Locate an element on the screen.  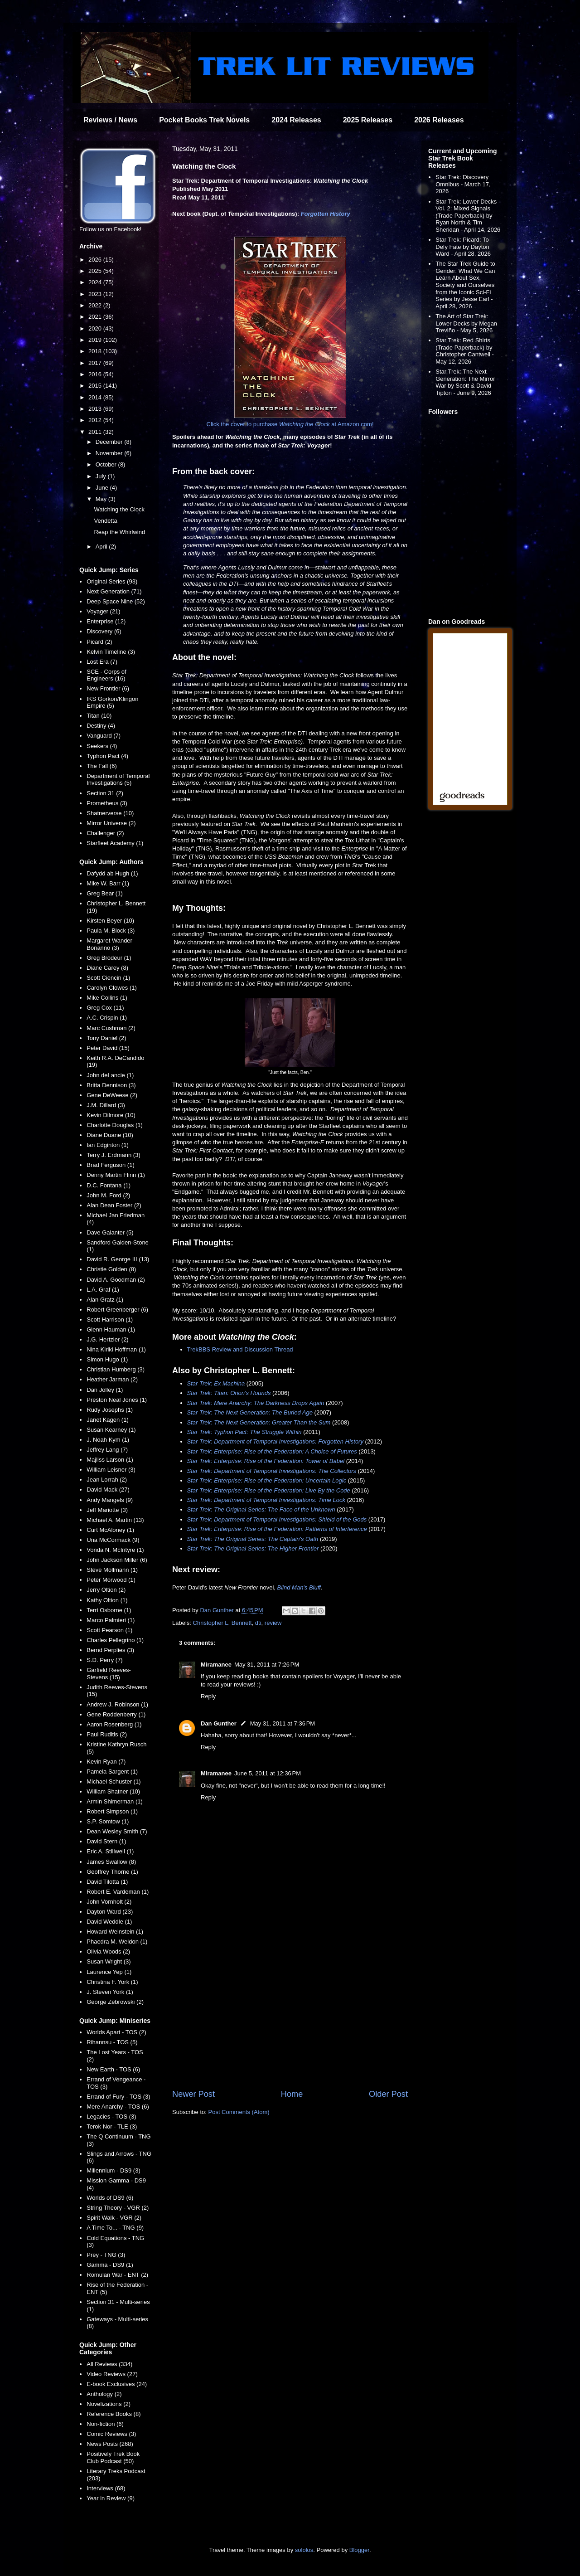
Star Trek: Department of Temporal Investigations: The Collectors is located at coordinates (272, 1471).